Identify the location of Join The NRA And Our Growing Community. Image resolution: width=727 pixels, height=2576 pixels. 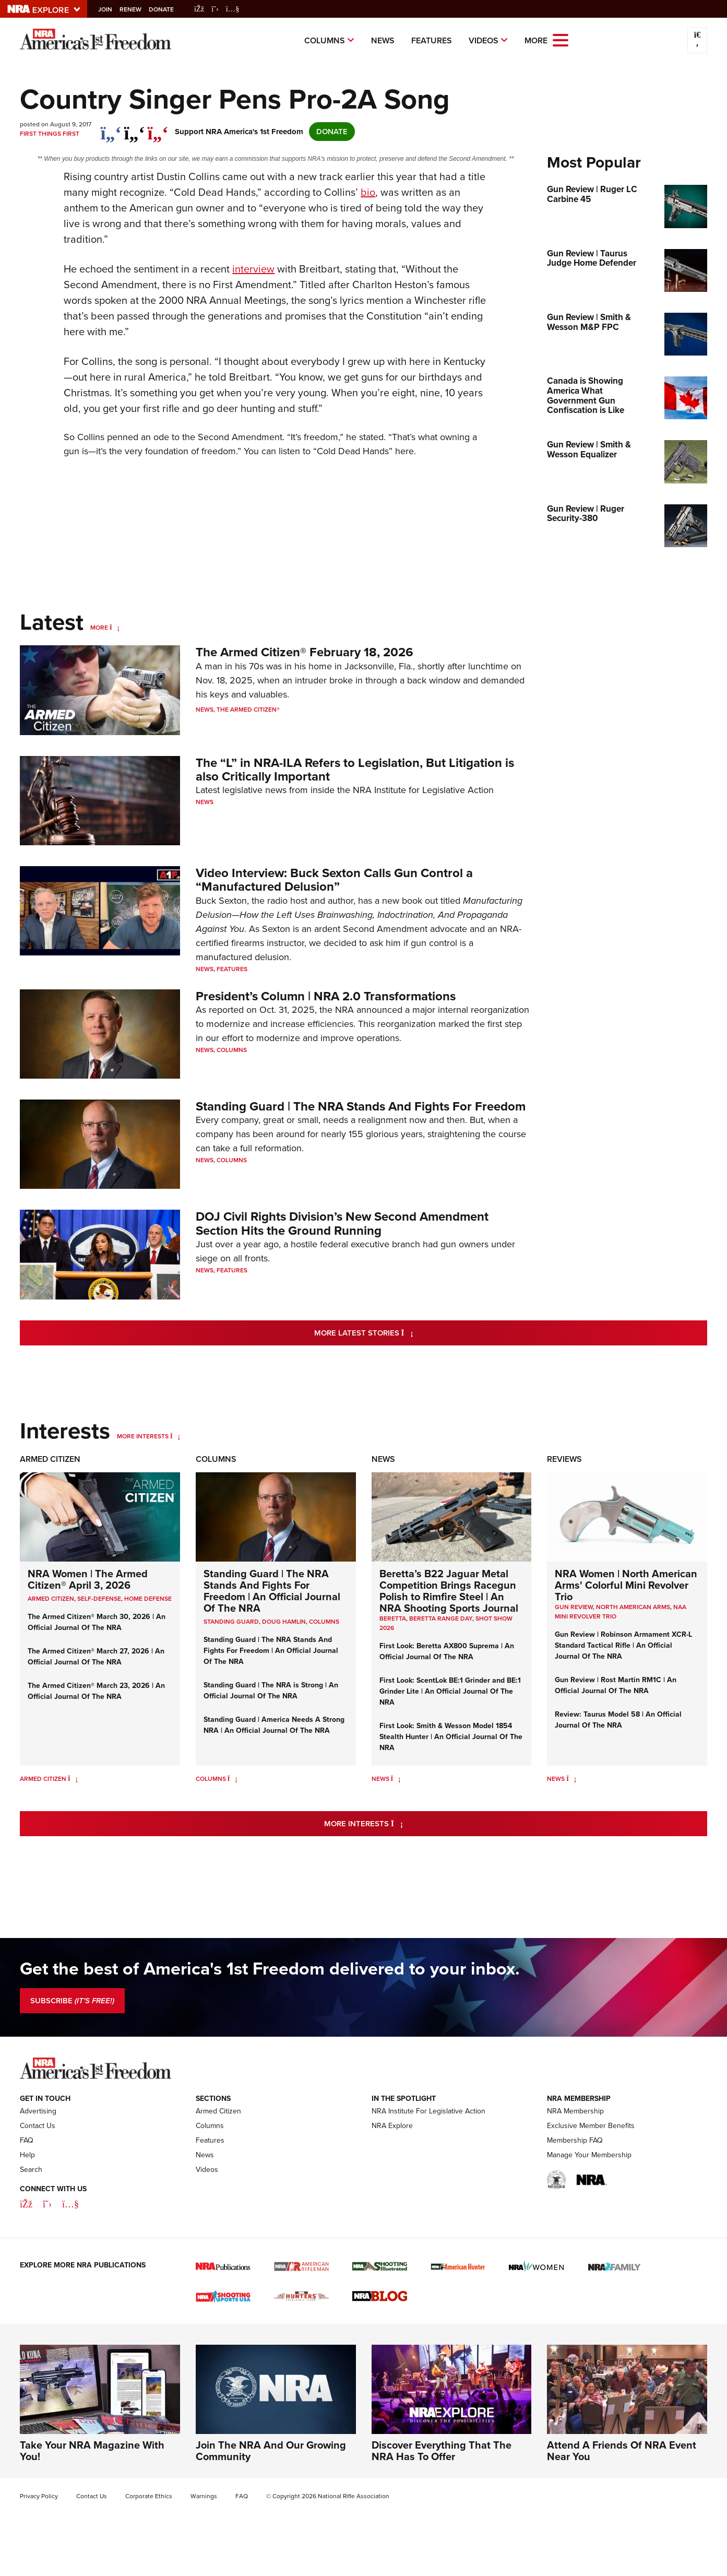
(271, 2450).